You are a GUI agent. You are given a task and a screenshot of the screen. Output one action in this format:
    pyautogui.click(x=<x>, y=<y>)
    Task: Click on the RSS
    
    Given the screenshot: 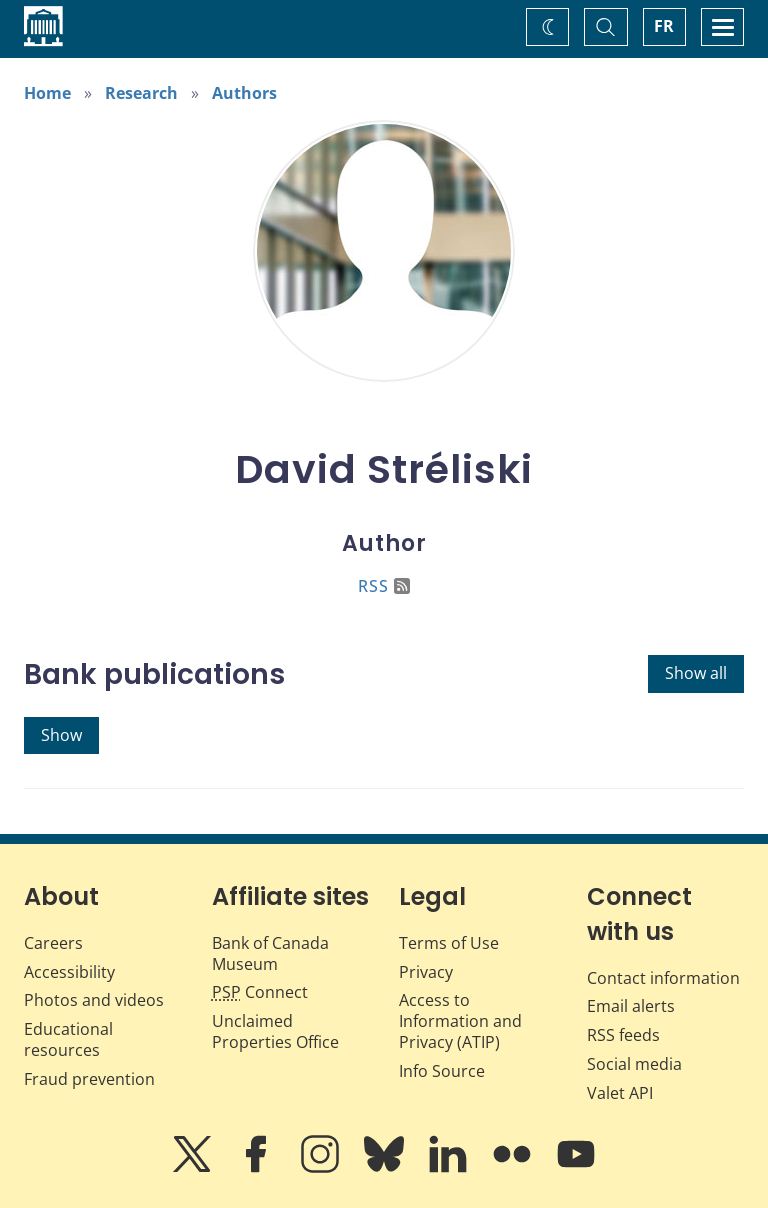 What is the action you would take?
    pyautogui.click(x=384, y=586)
    